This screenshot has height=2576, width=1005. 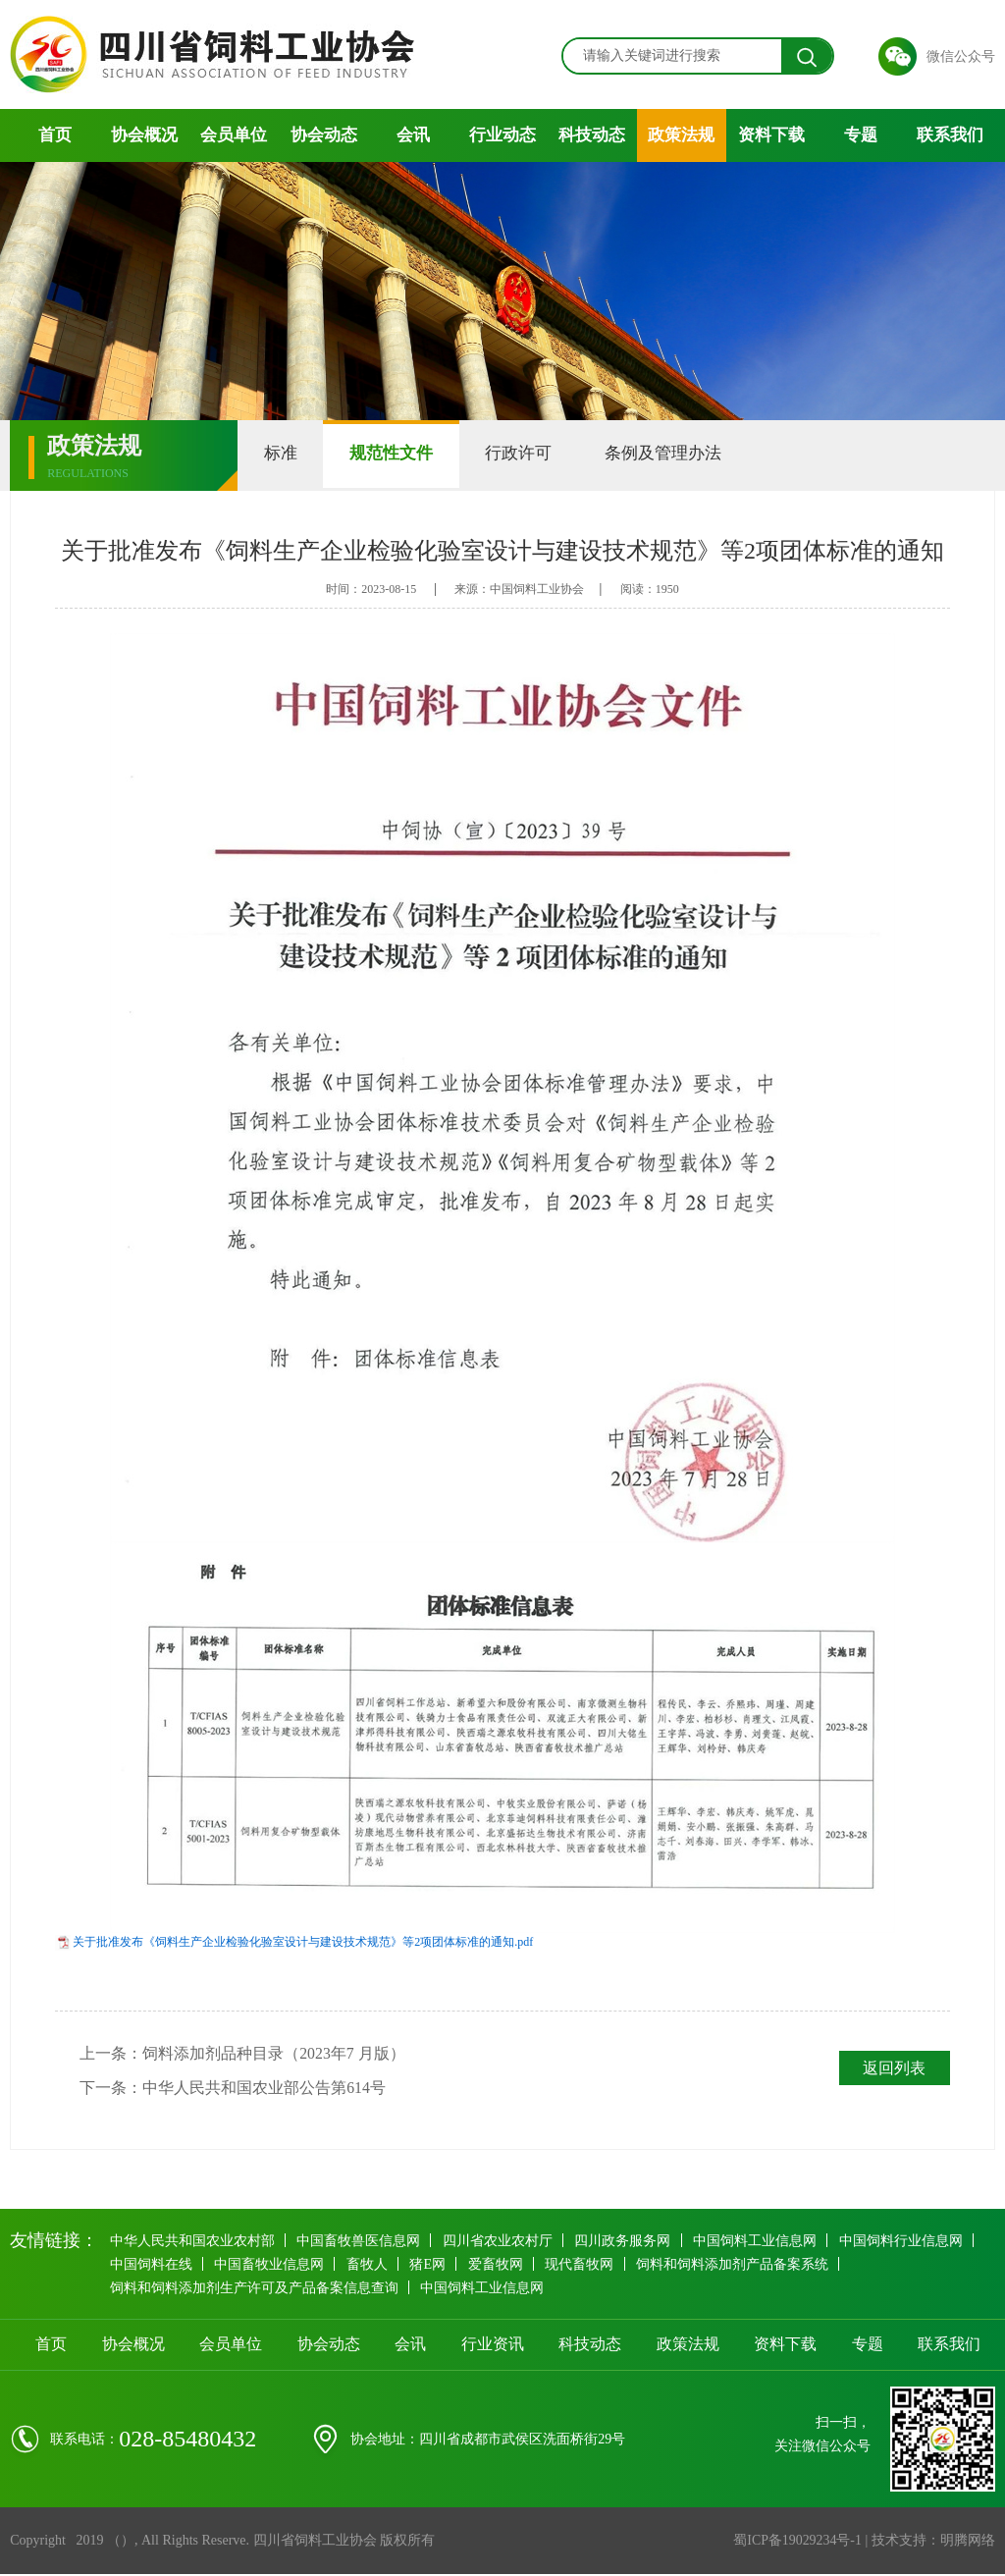 I want to click on 行业动态, so click(x=502, y=135).